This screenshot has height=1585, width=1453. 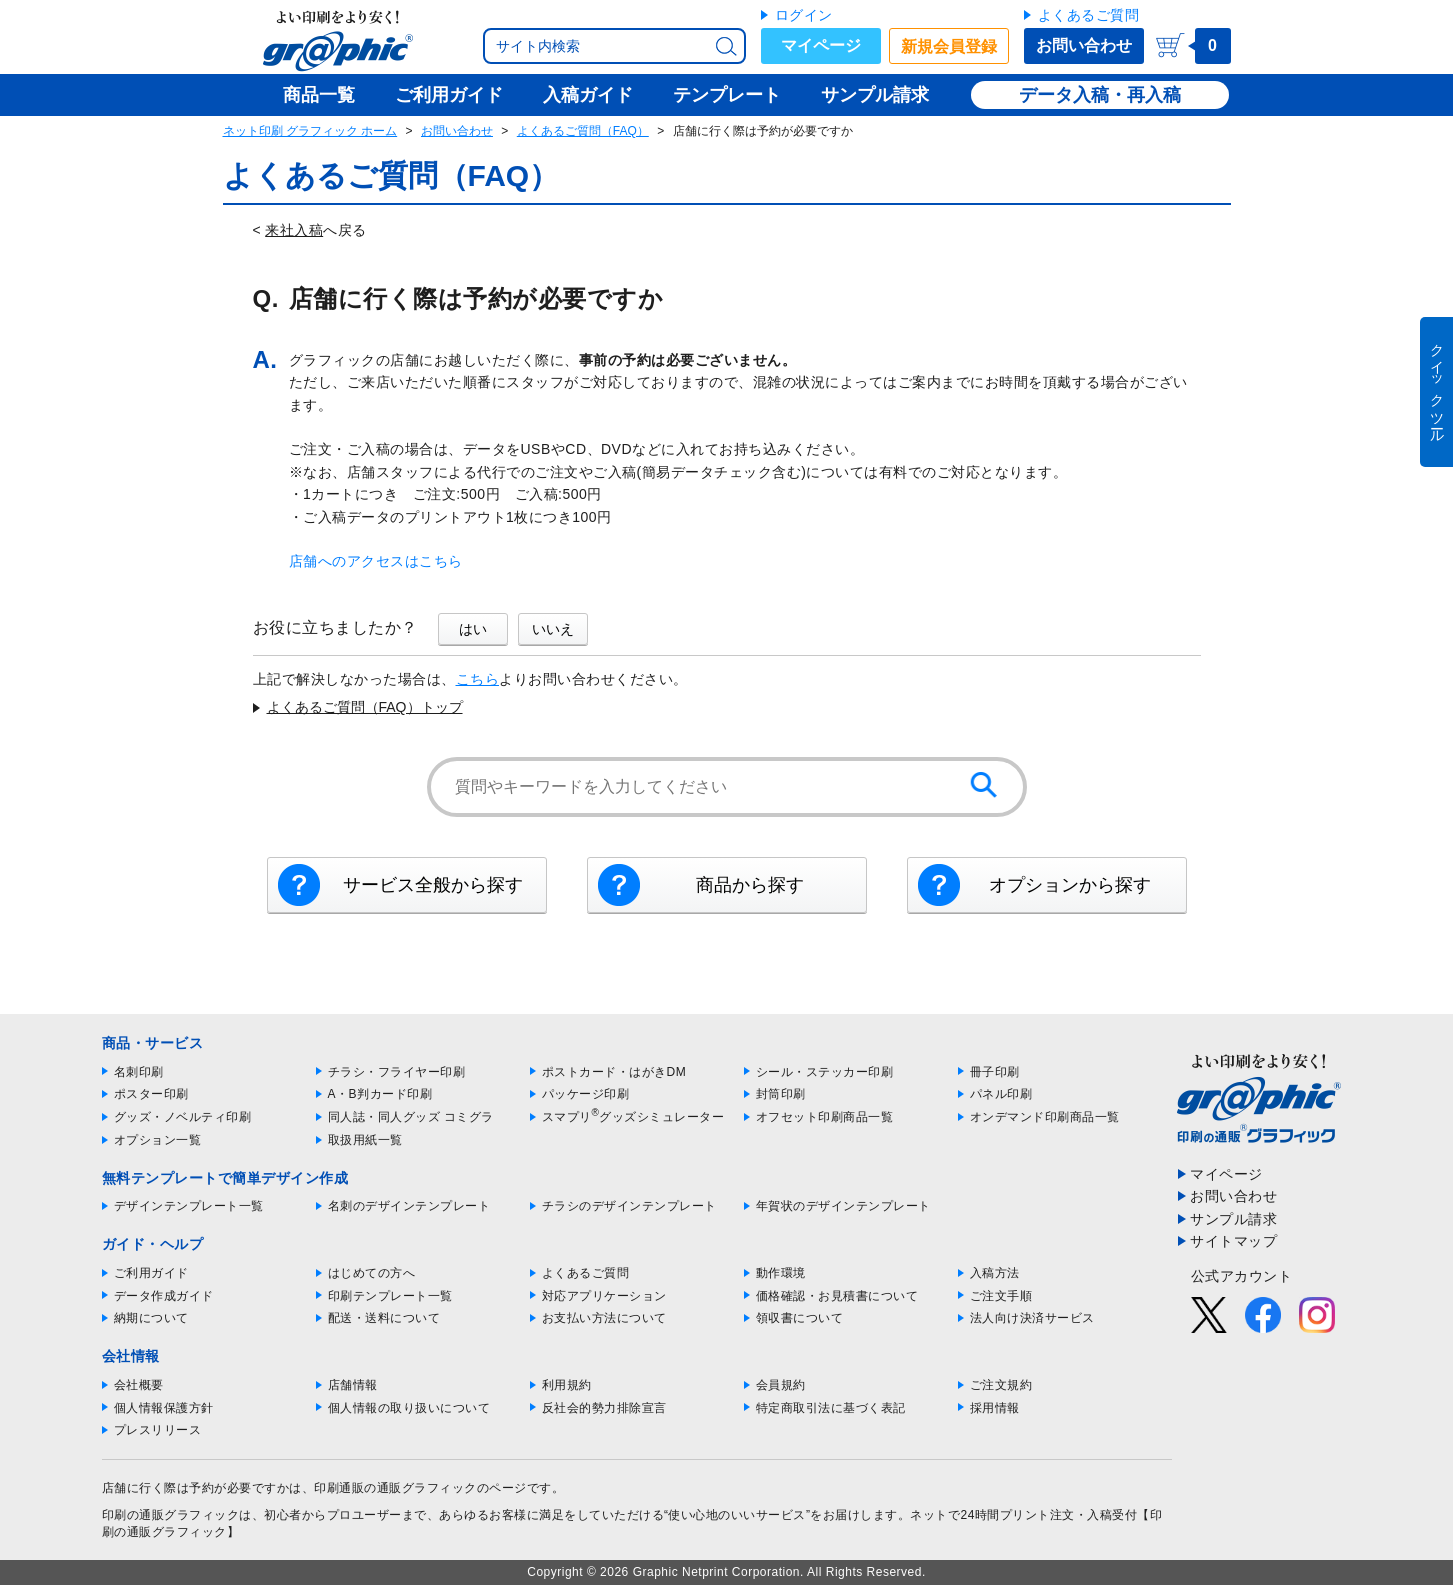 I want to click on チラシのデザインテンプレート, so click(x=629, y=1206).